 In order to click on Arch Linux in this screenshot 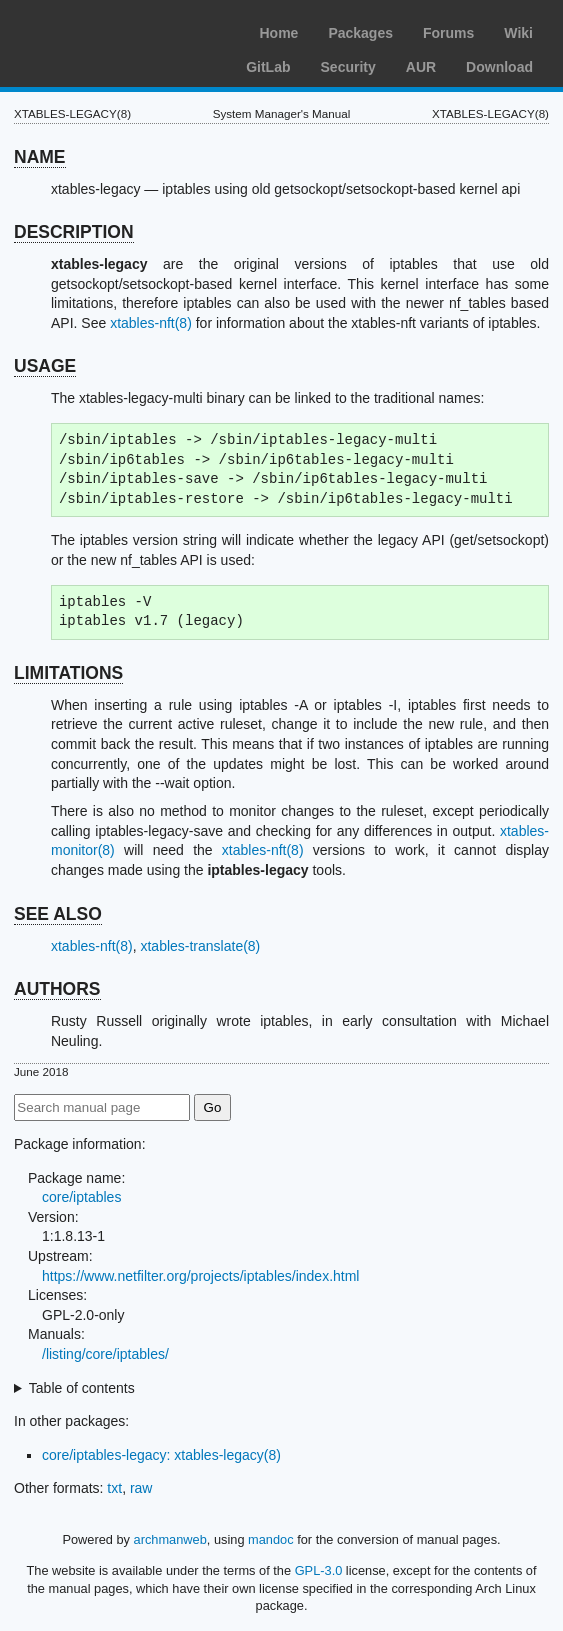, I will do `click(110, 30)`.